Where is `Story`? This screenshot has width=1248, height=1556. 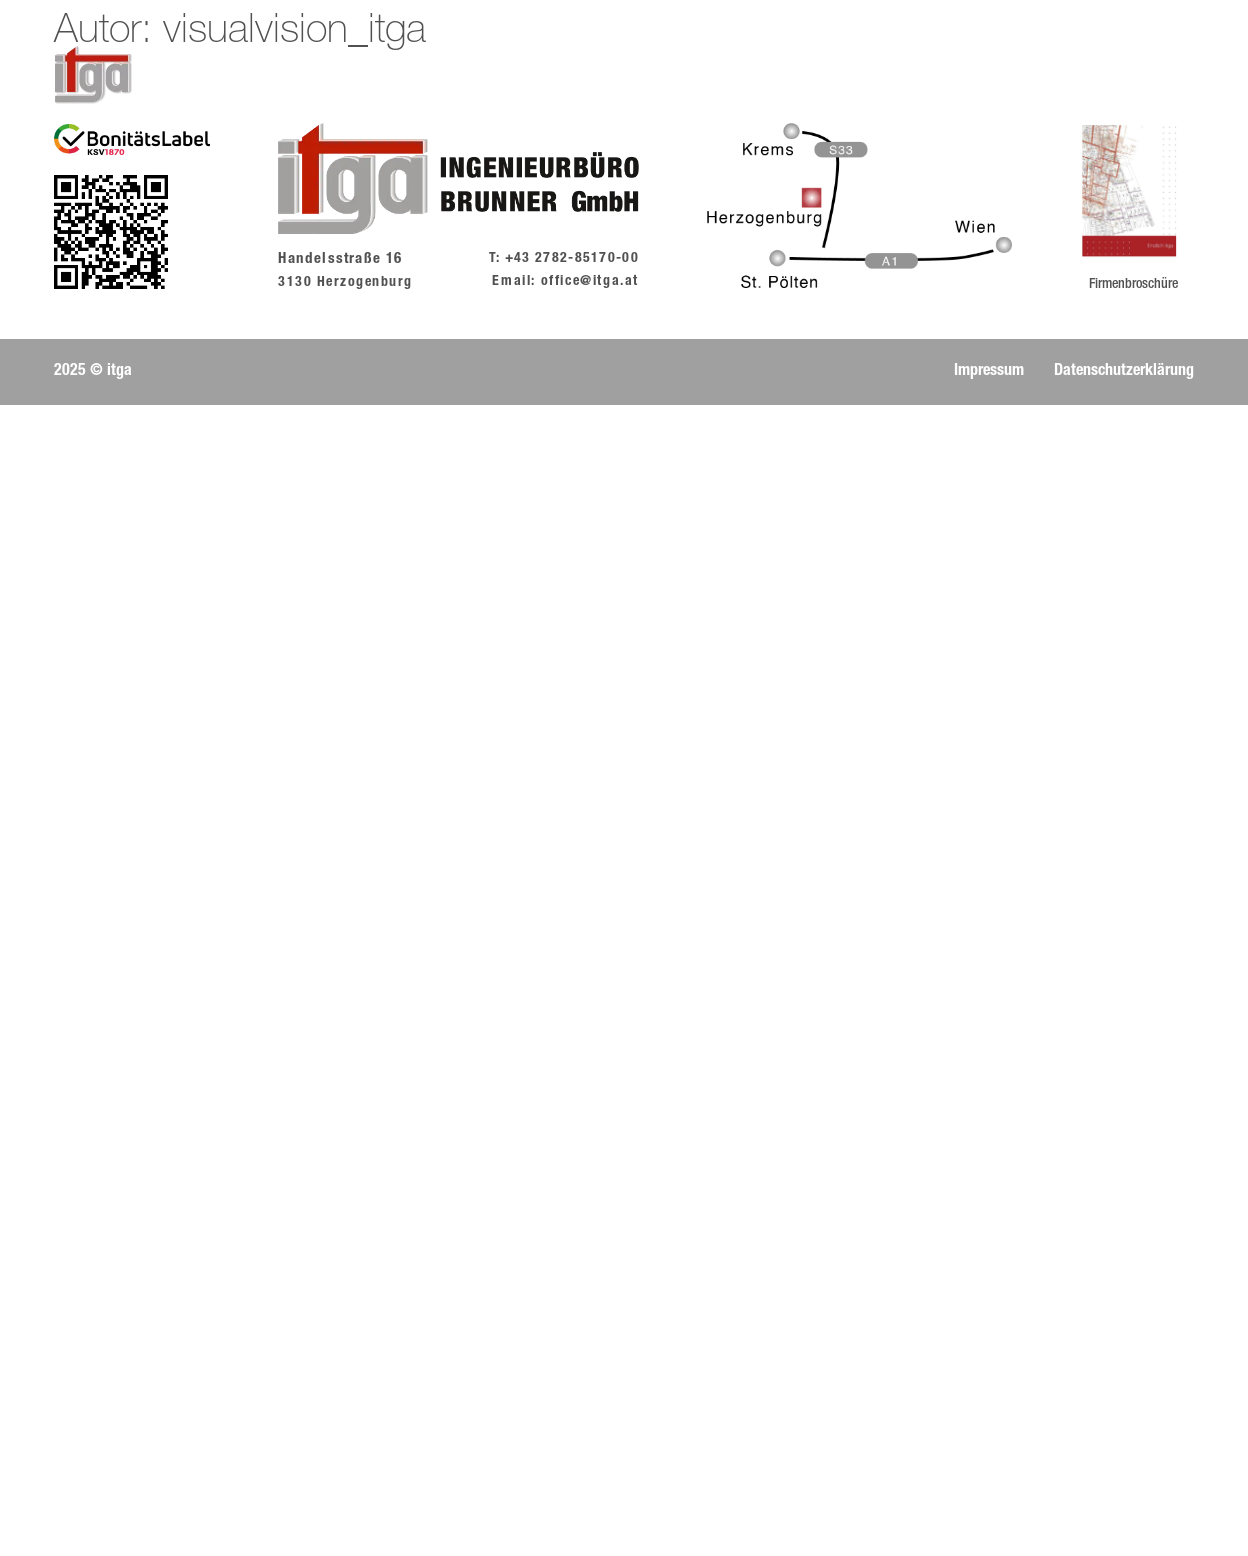 Story is located at coordinates (507, 75).